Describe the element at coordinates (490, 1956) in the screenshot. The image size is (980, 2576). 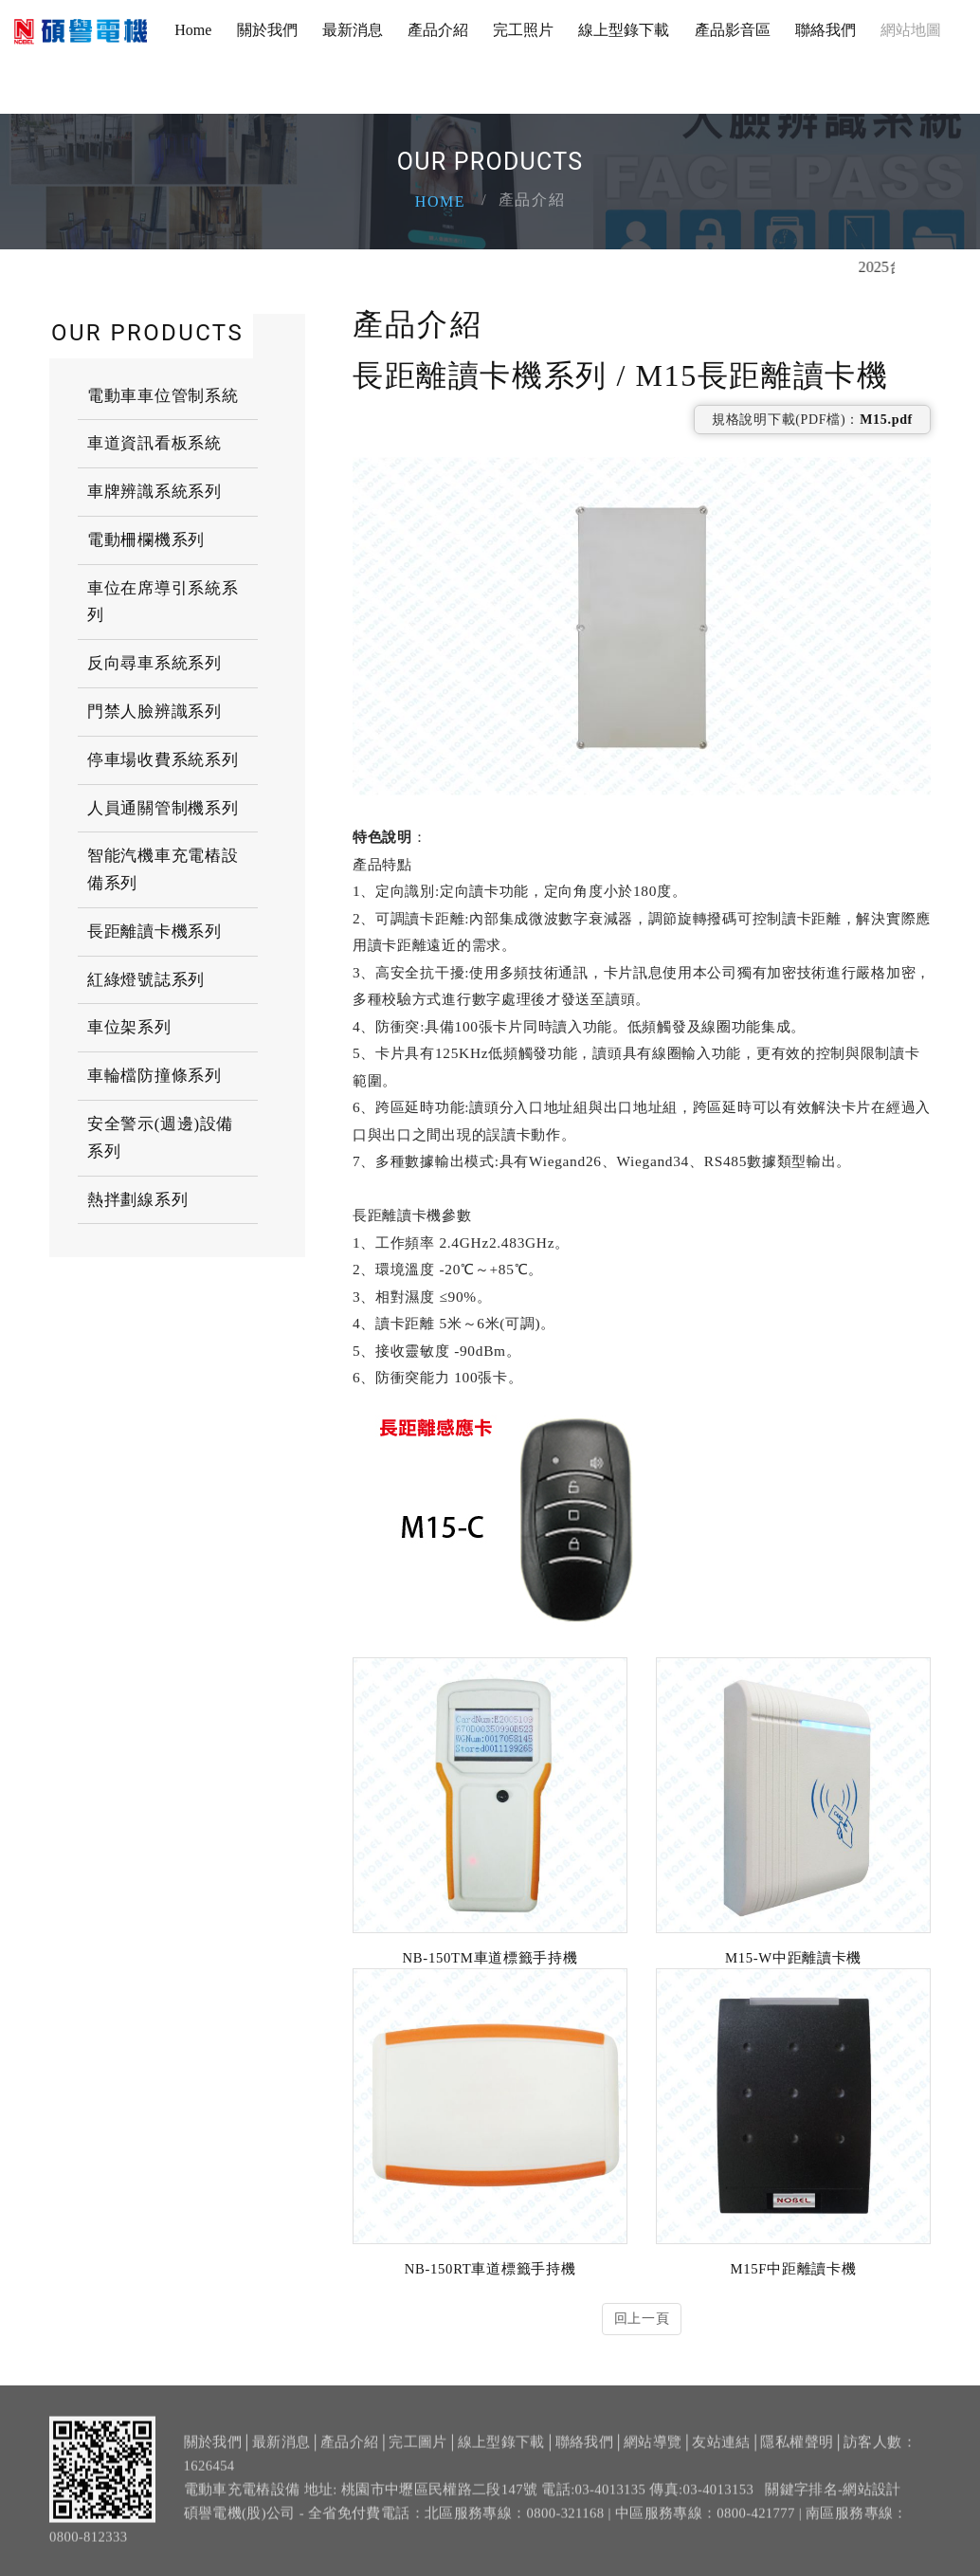
I see `NB-150TM車道標籤手持機` at that location.